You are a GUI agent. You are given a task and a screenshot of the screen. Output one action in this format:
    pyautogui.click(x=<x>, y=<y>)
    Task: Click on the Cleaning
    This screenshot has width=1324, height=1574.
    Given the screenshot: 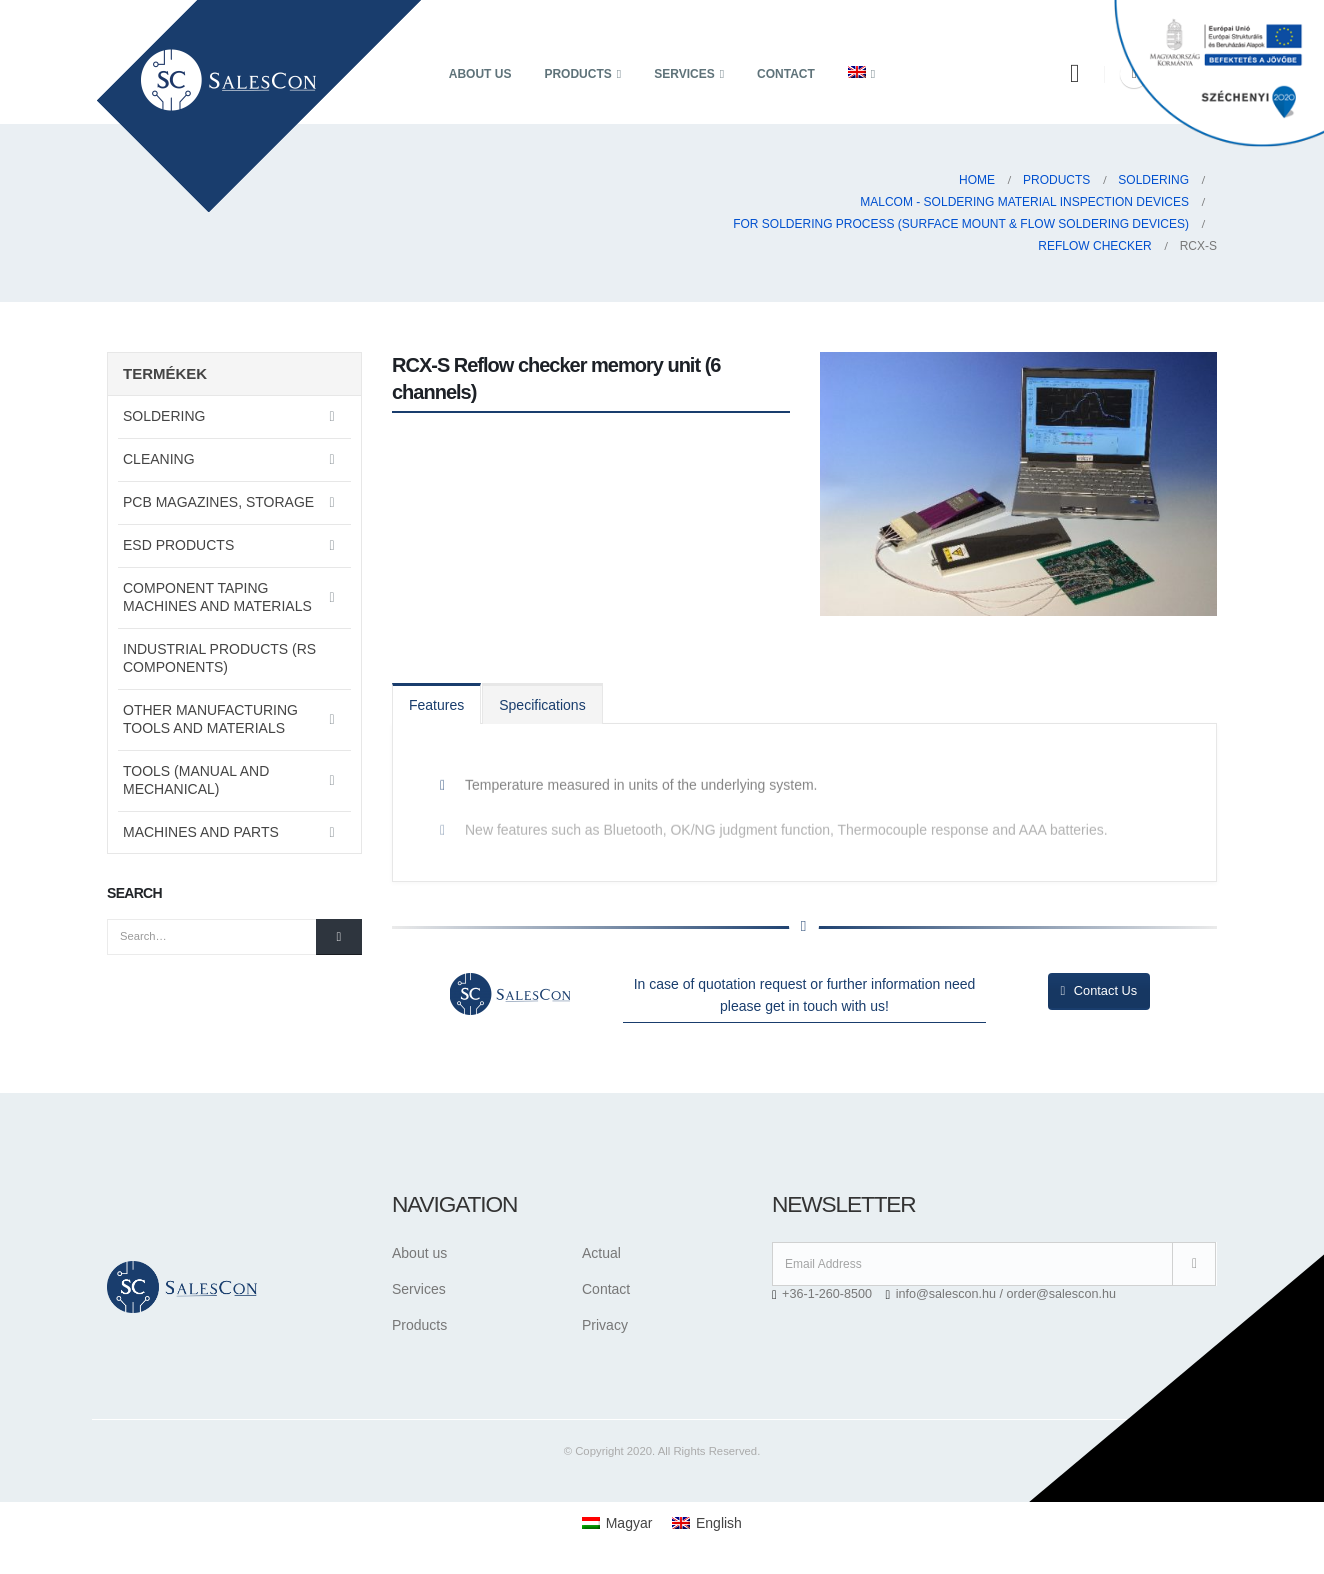 What is the action you would take?
    pyautogui.click(x=159, y=459)
    